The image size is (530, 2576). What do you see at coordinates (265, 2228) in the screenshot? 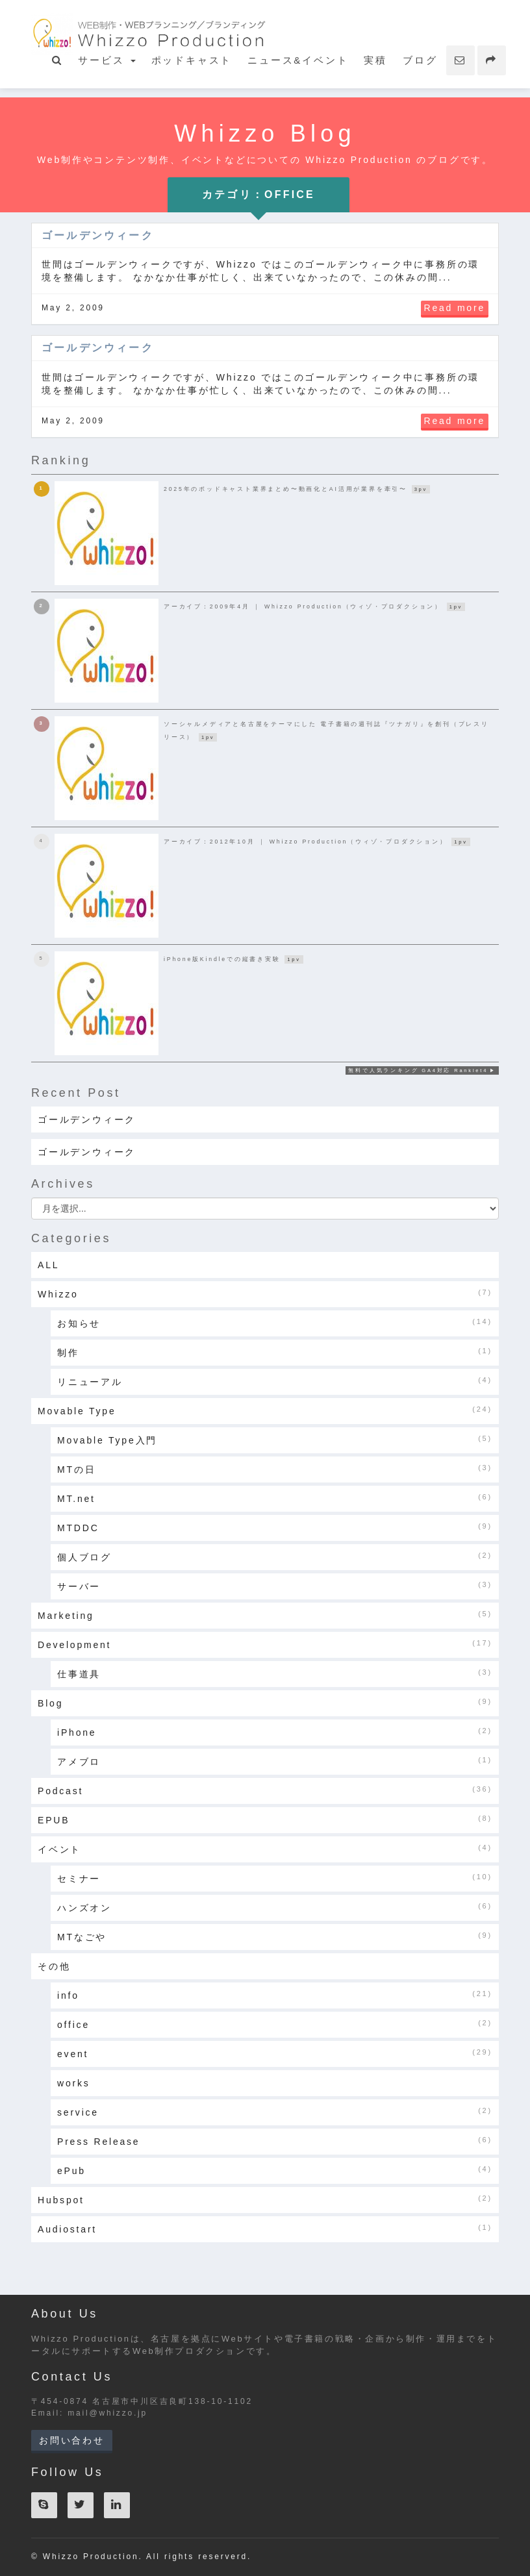
I see `Audiostart` at bounding box center [265, 2228].